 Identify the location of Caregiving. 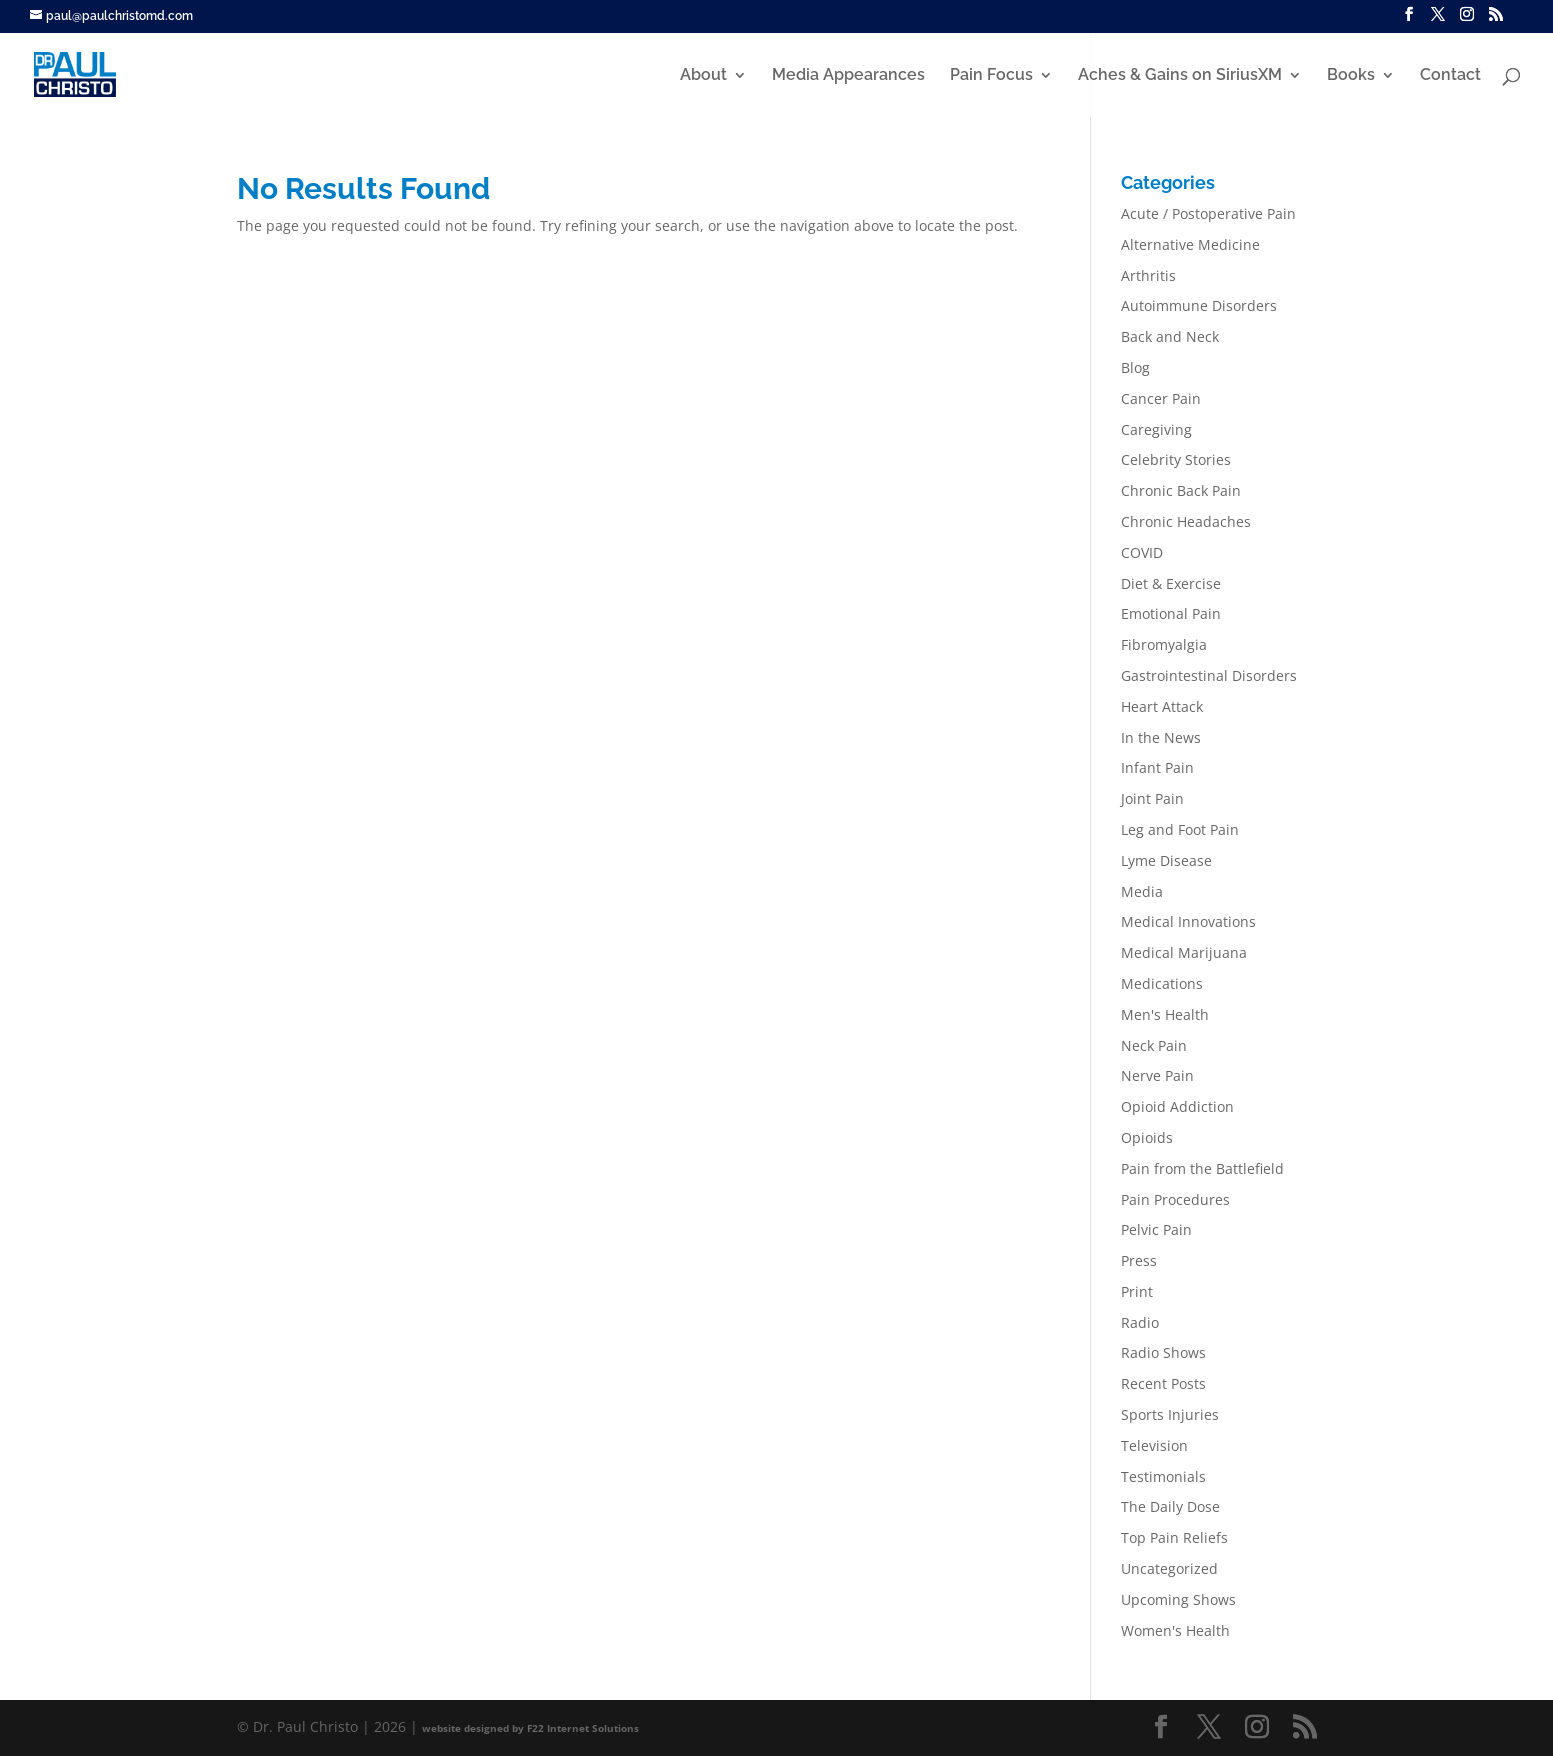
(1156, 429).